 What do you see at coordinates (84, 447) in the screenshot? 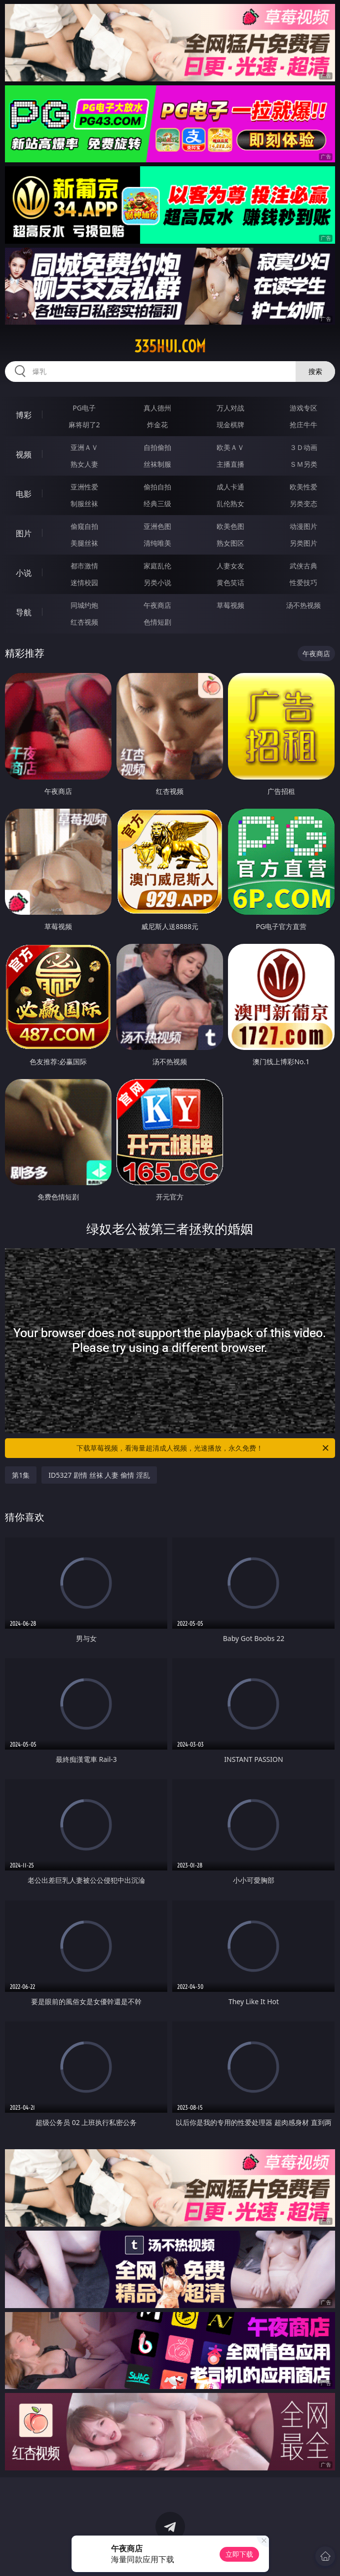
I see `亚洲ＡＶ` at bounding box center [84, 447].